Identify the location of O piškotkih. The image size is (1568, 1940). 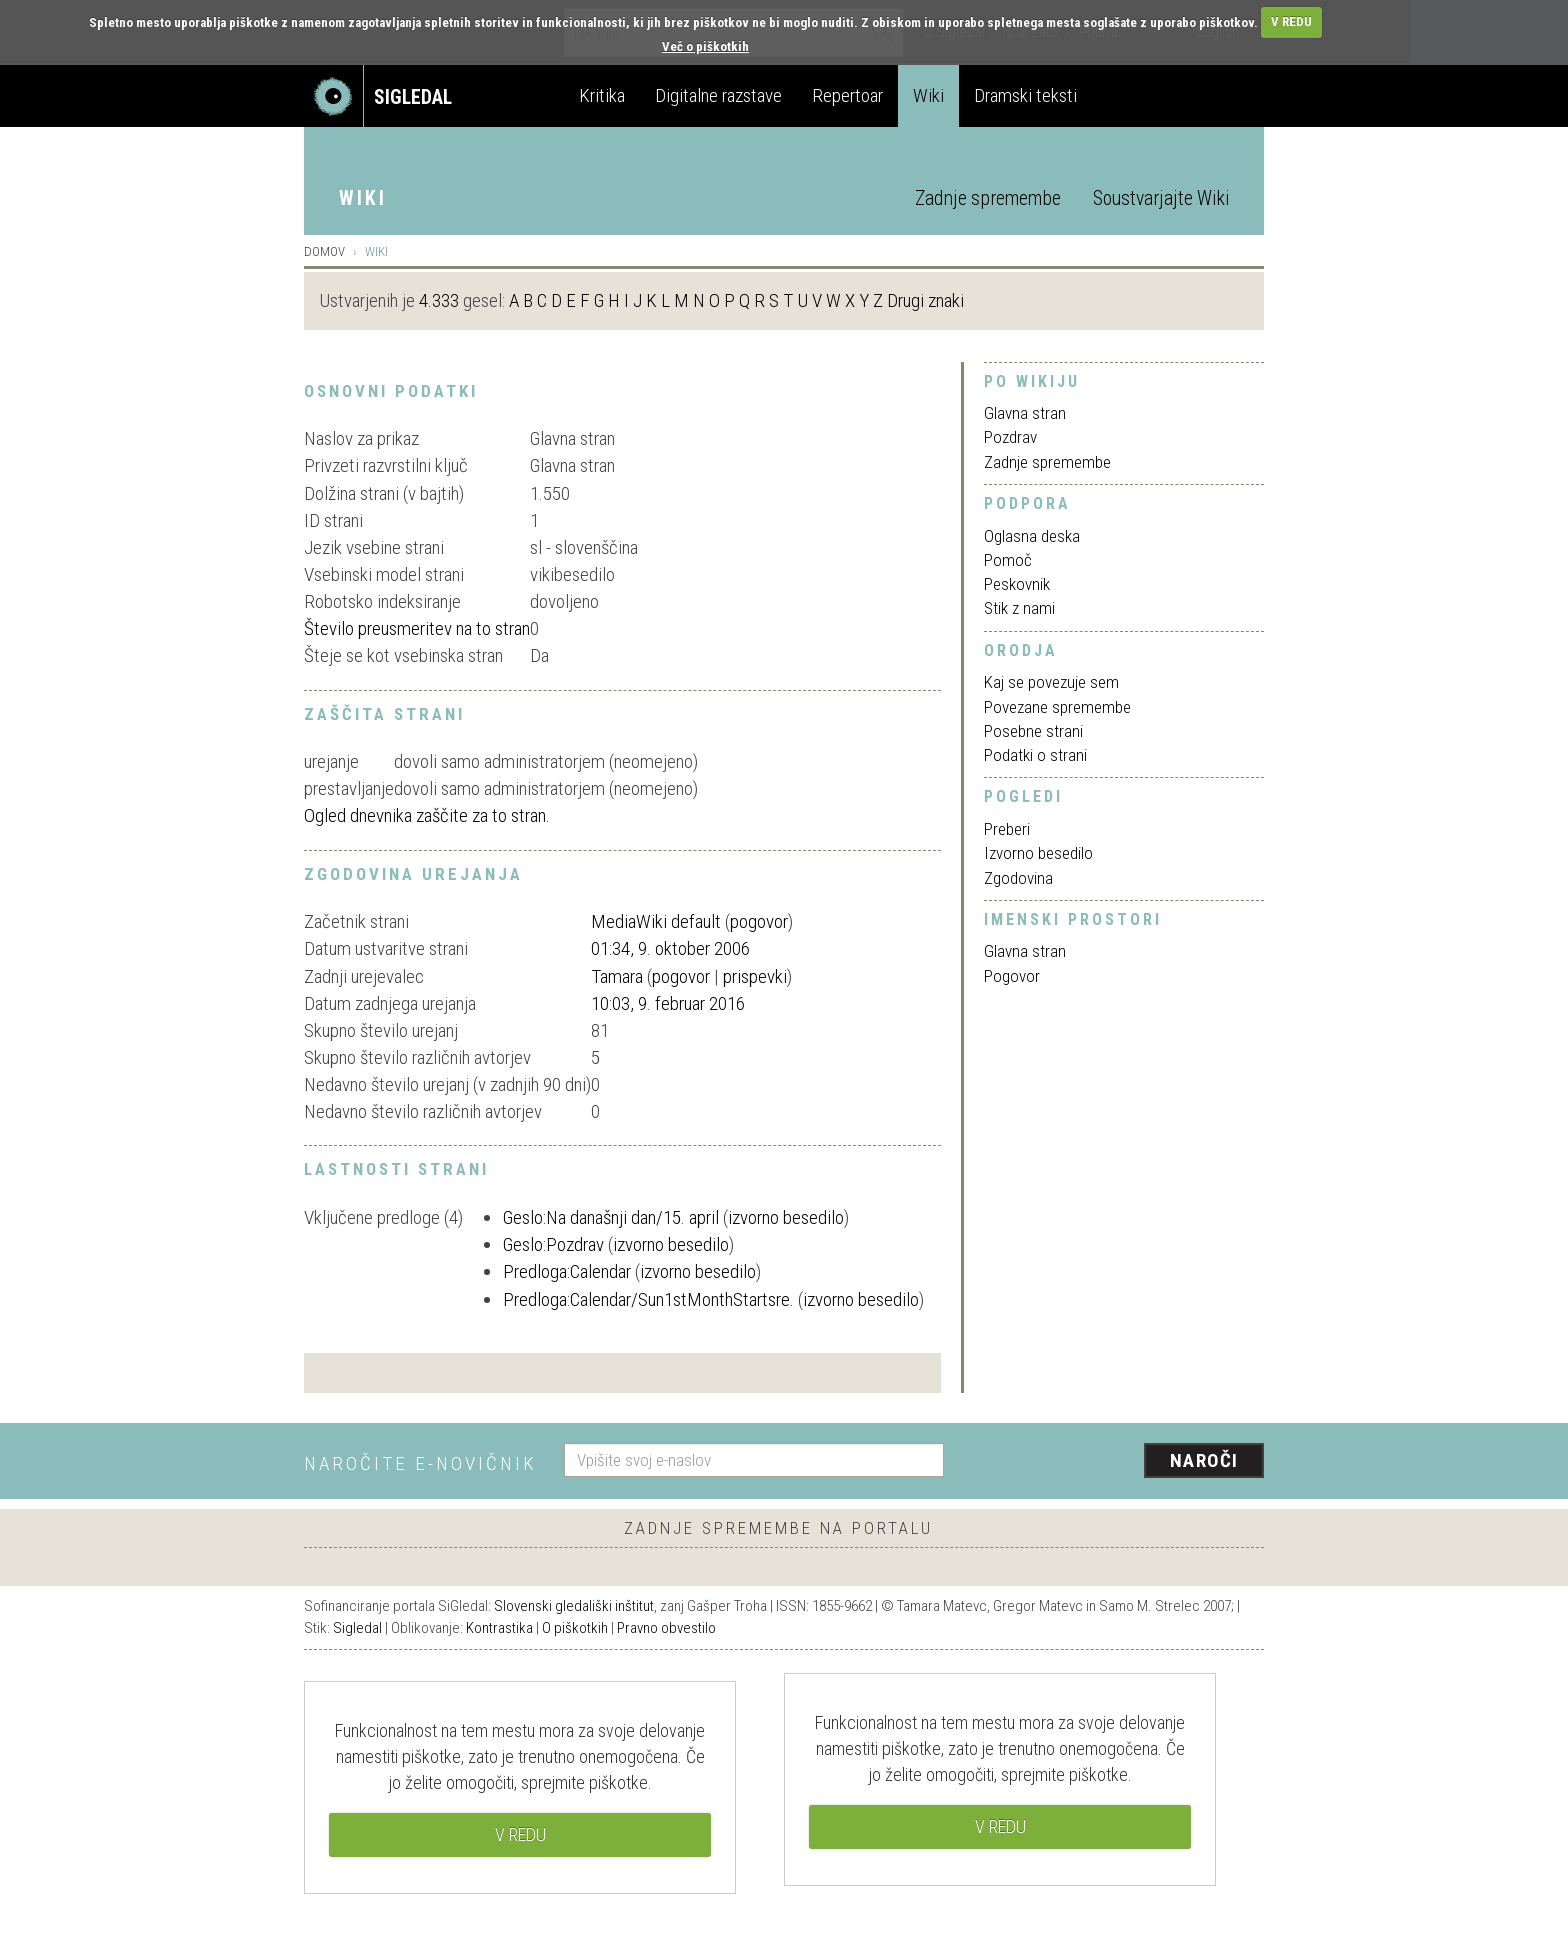
(575, 1628).